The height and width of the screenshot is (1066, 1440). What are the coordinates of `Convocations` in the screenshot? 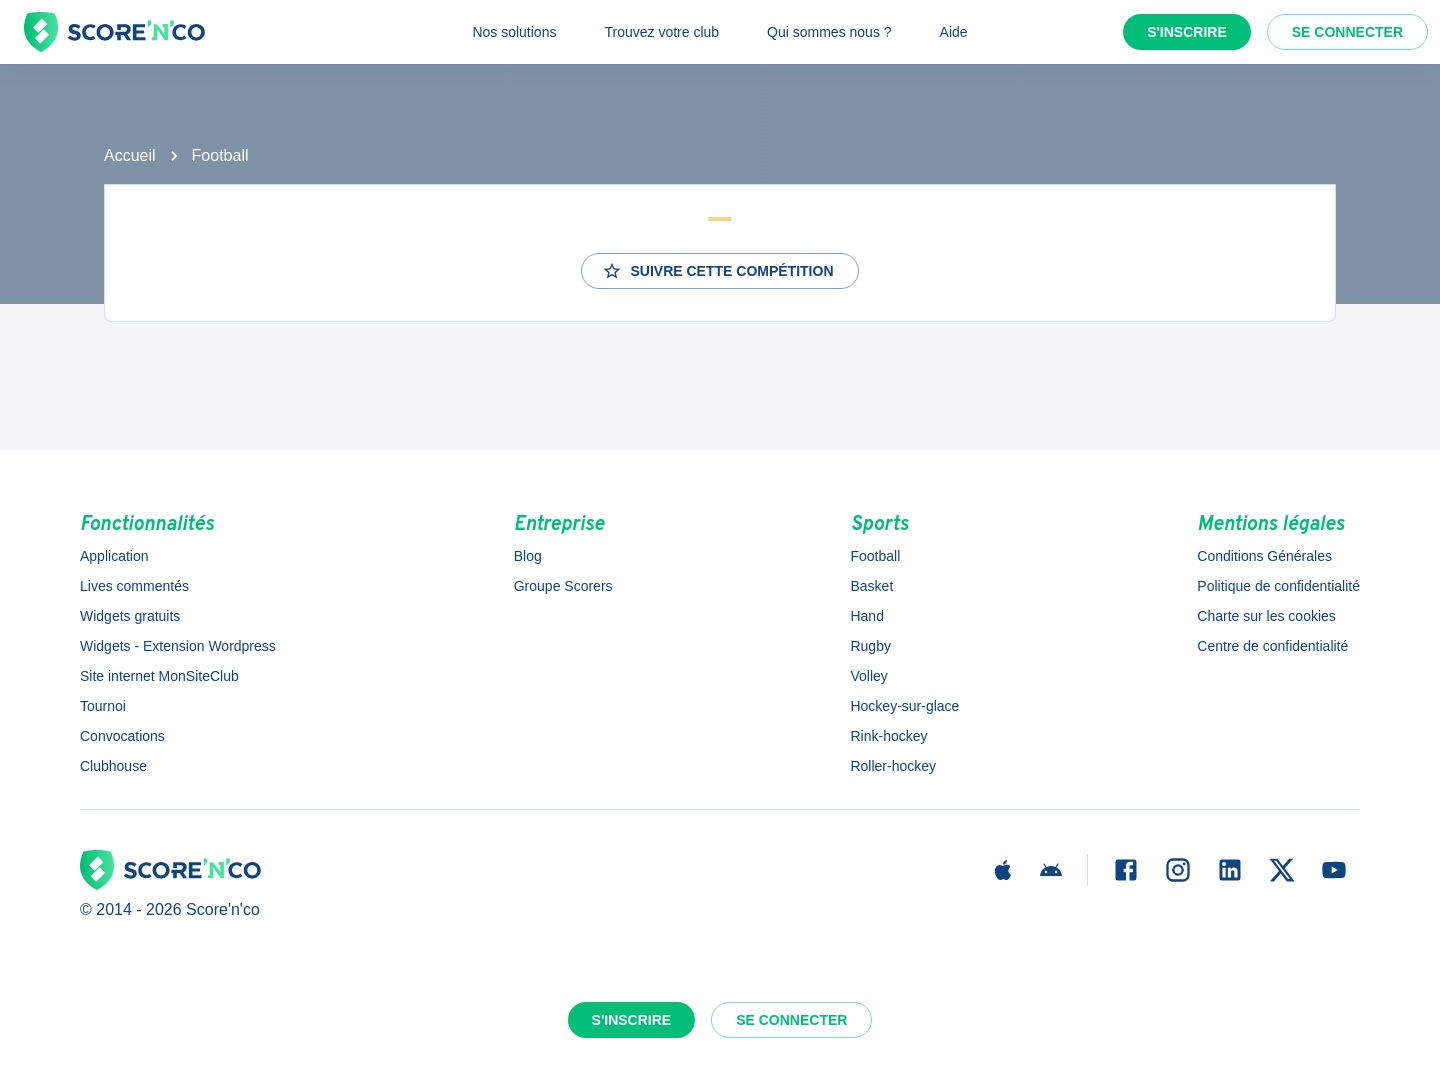 It's located at (122, 736).